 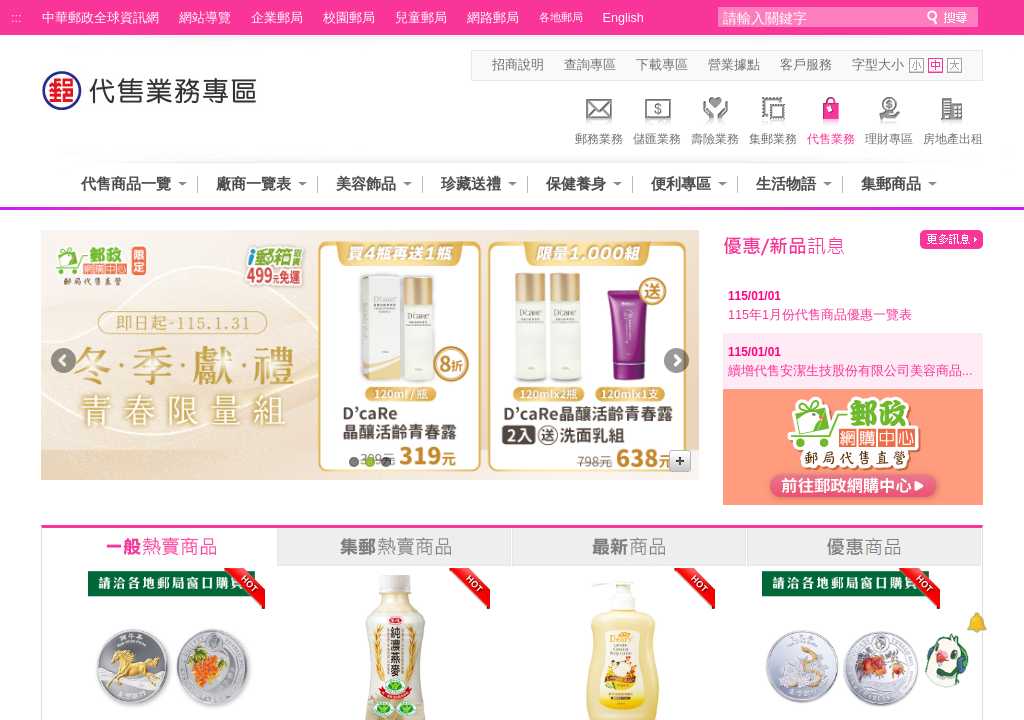 I want to click on 續增代售安潔生技股份有限公司美容商品..., so click(x=850, y=371).